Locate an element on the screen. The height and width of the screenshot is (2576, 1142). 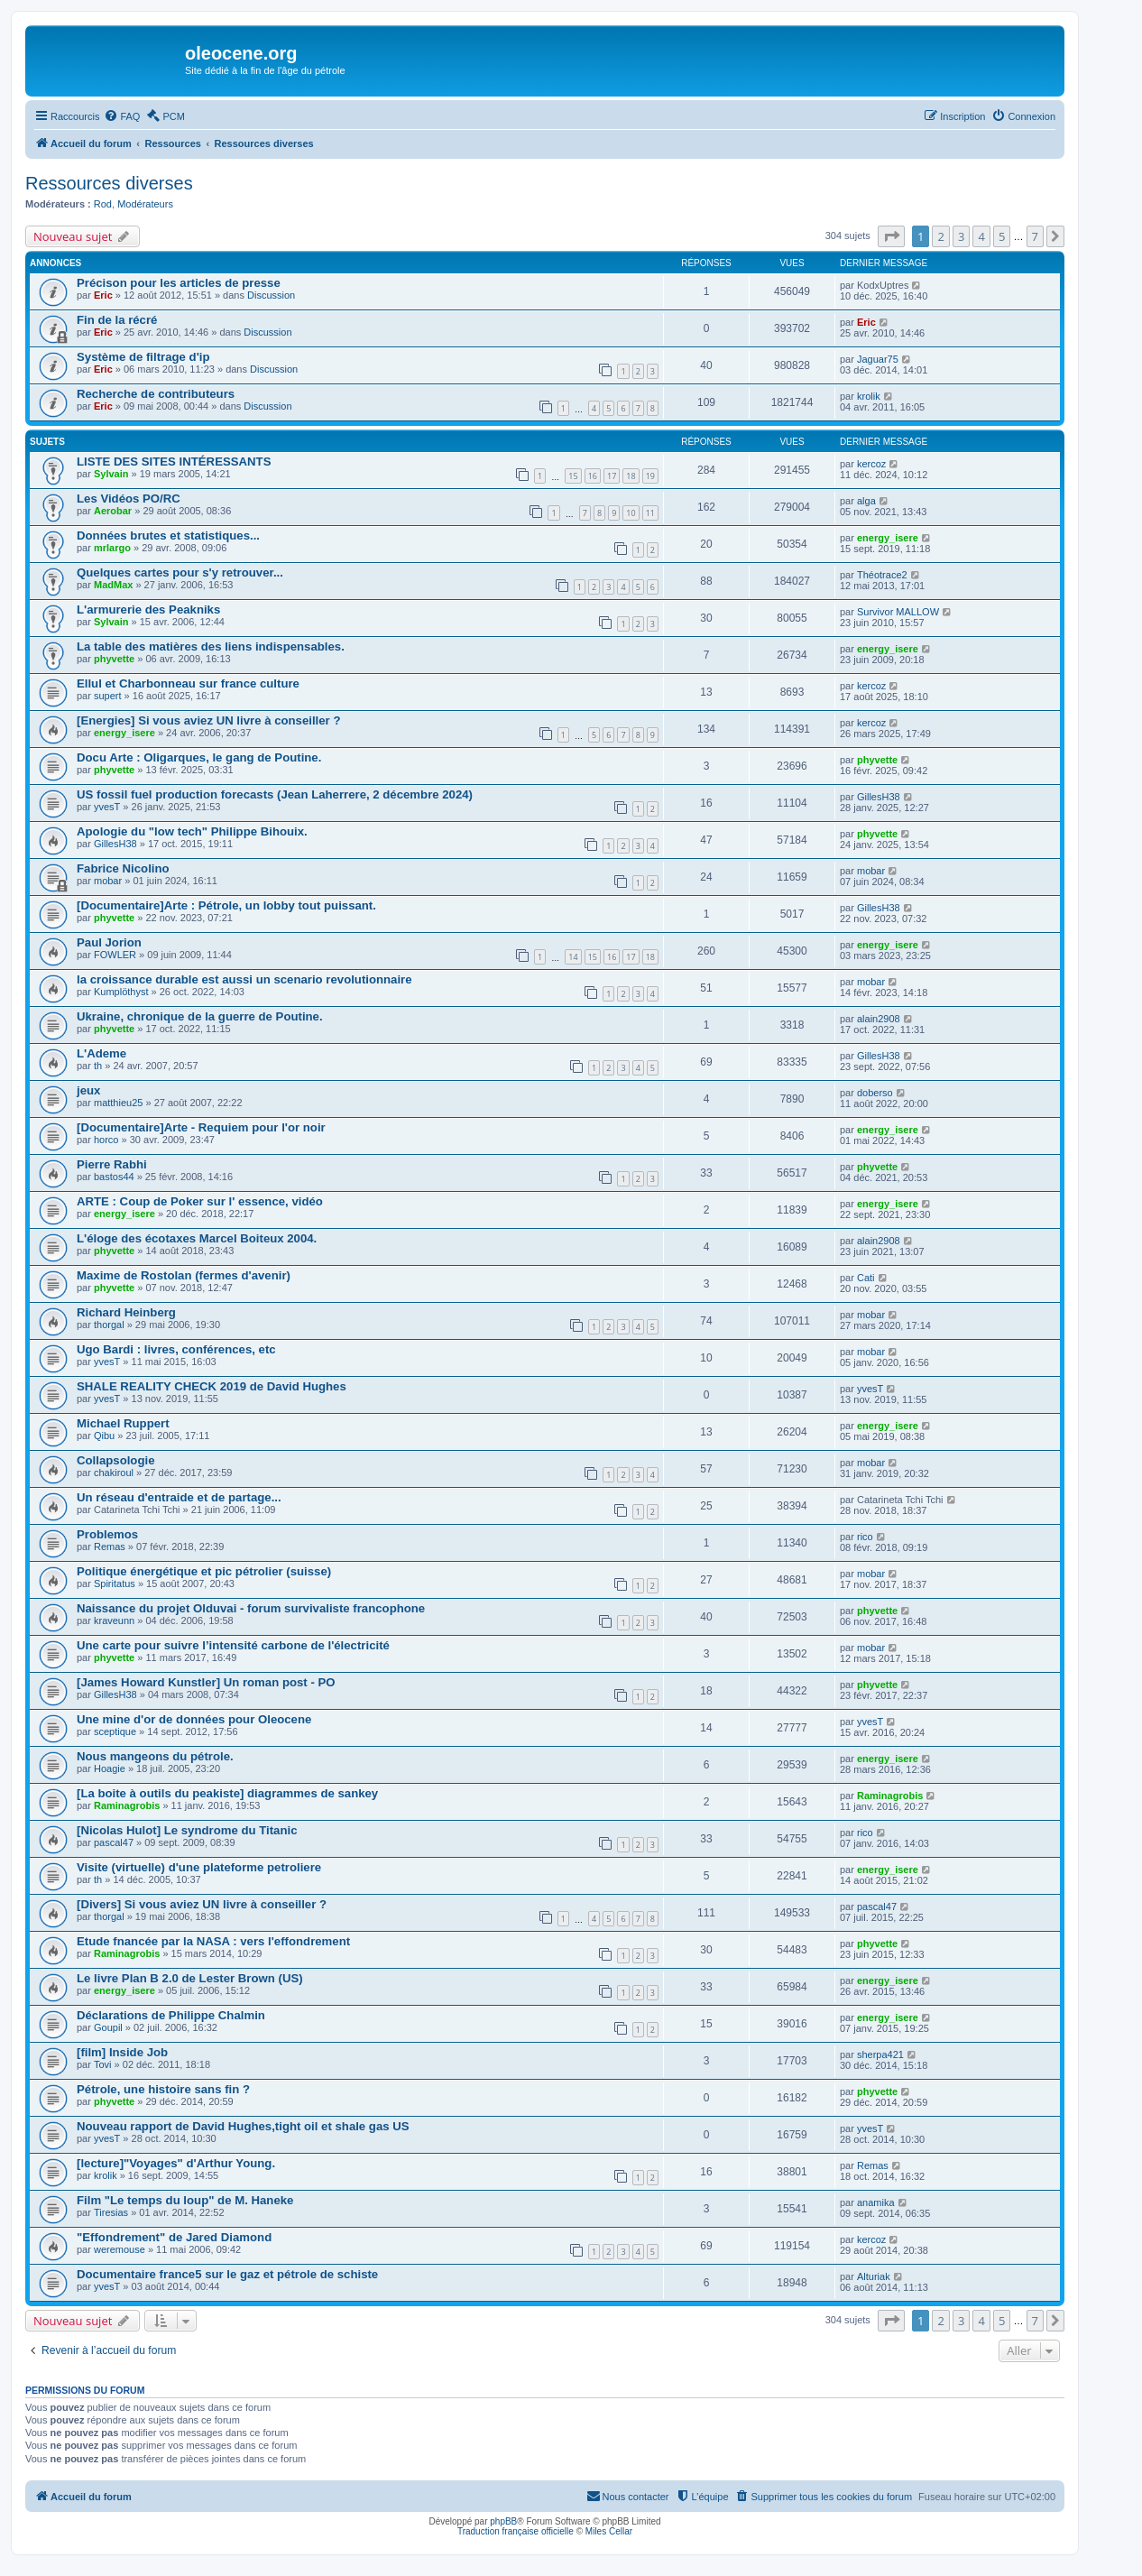
Problemos is located at coordinates (107, 1534).